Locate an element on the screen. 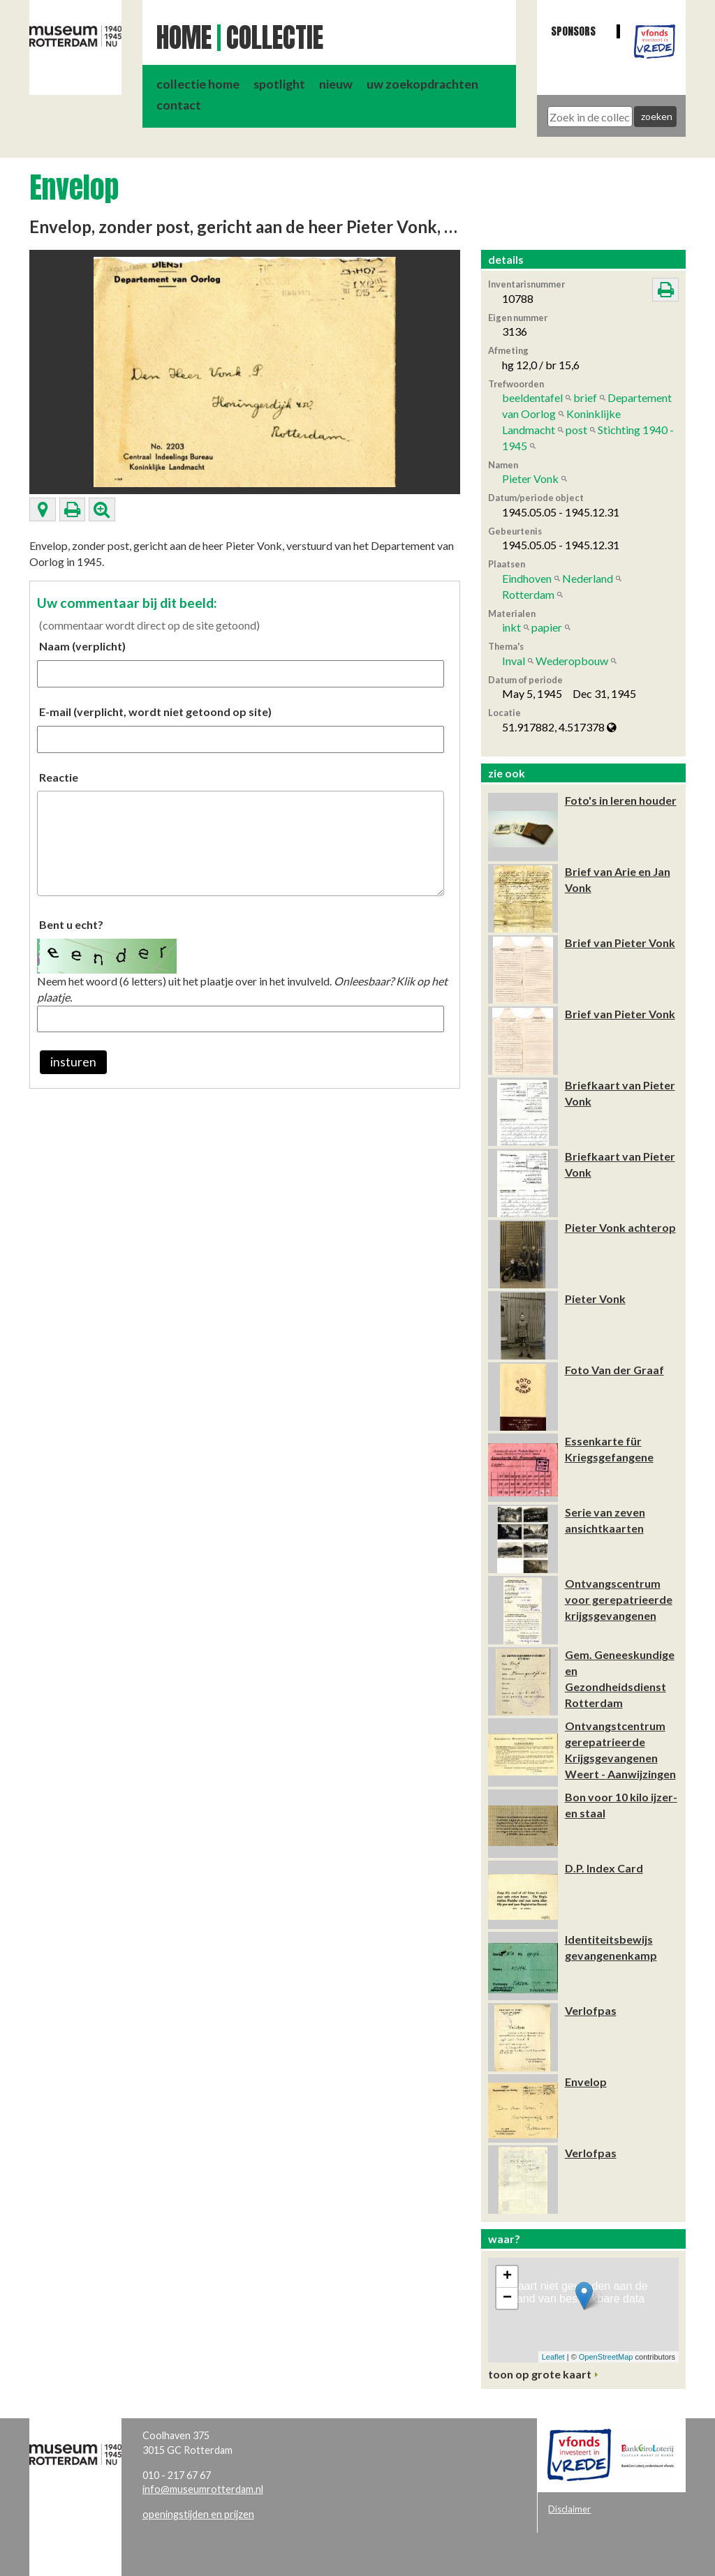 This screenshot has height=2576, width=715. openingstijden en prijzen is located at coordinates (198, 2514).